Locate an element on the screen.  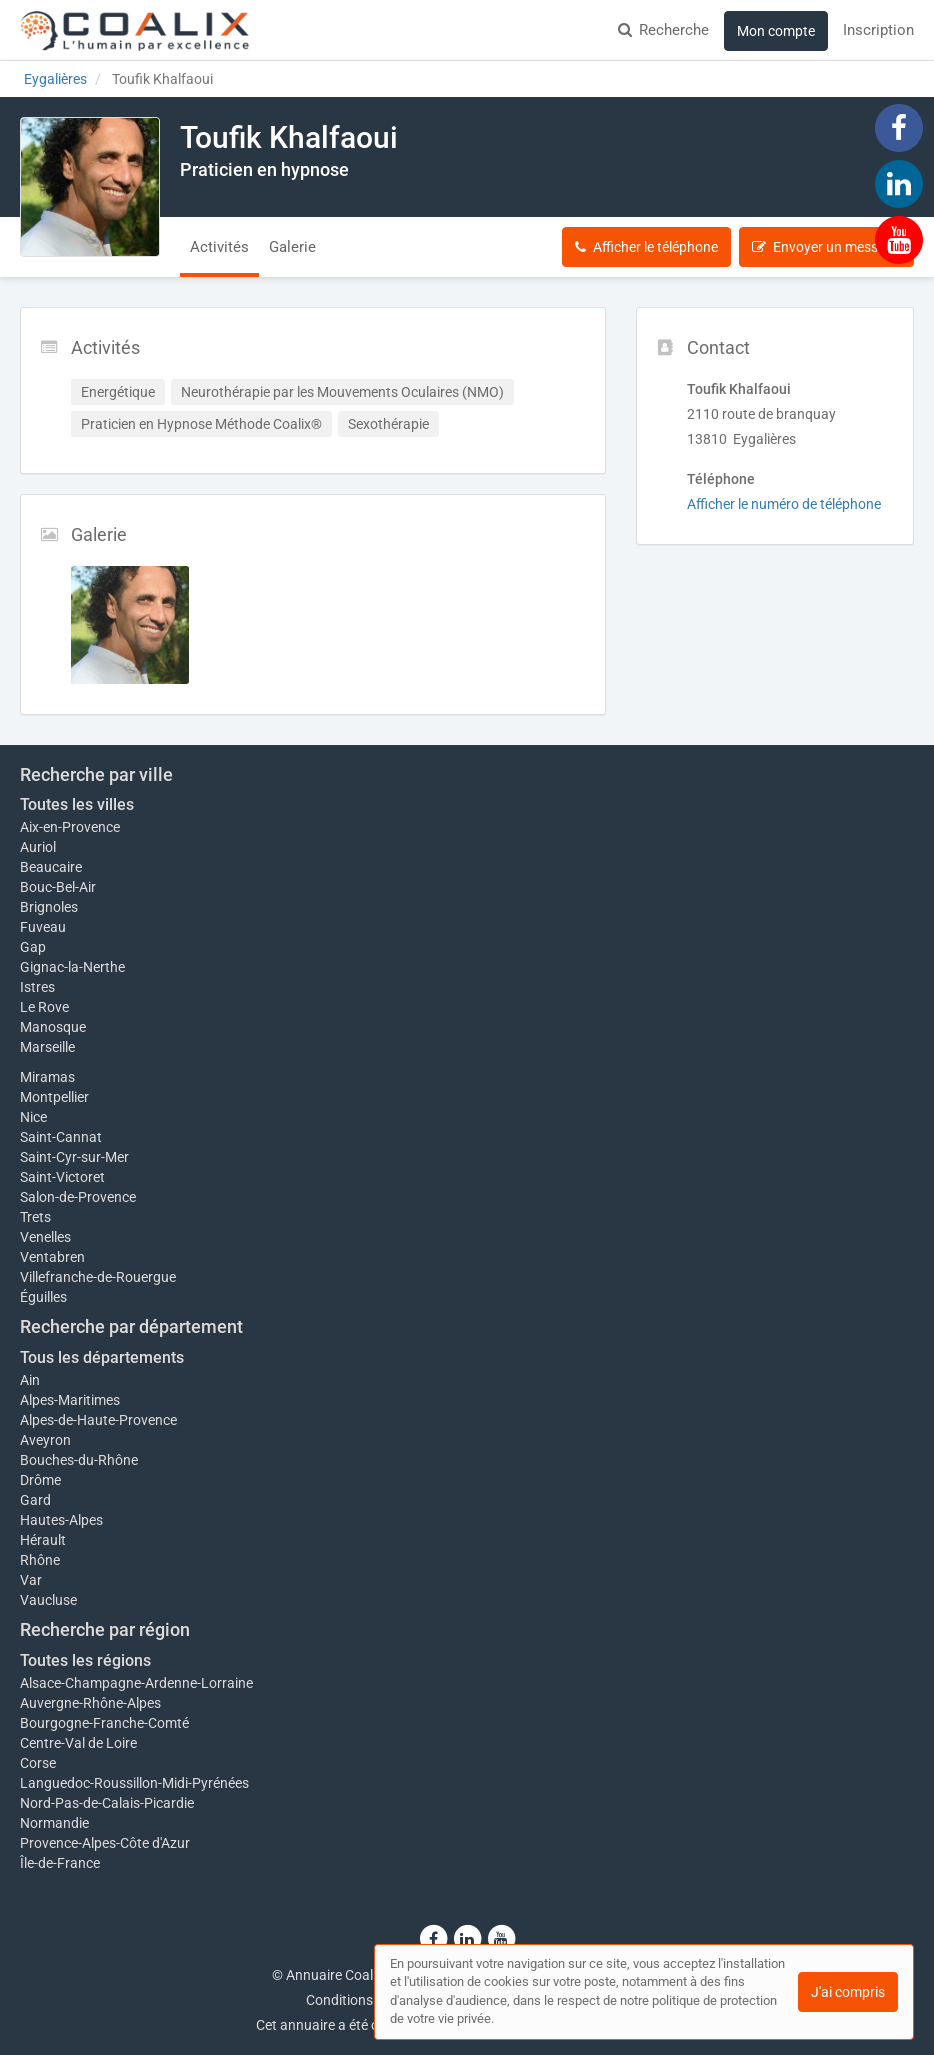
Aix-en-Provence is located at coordinates (70, 827).